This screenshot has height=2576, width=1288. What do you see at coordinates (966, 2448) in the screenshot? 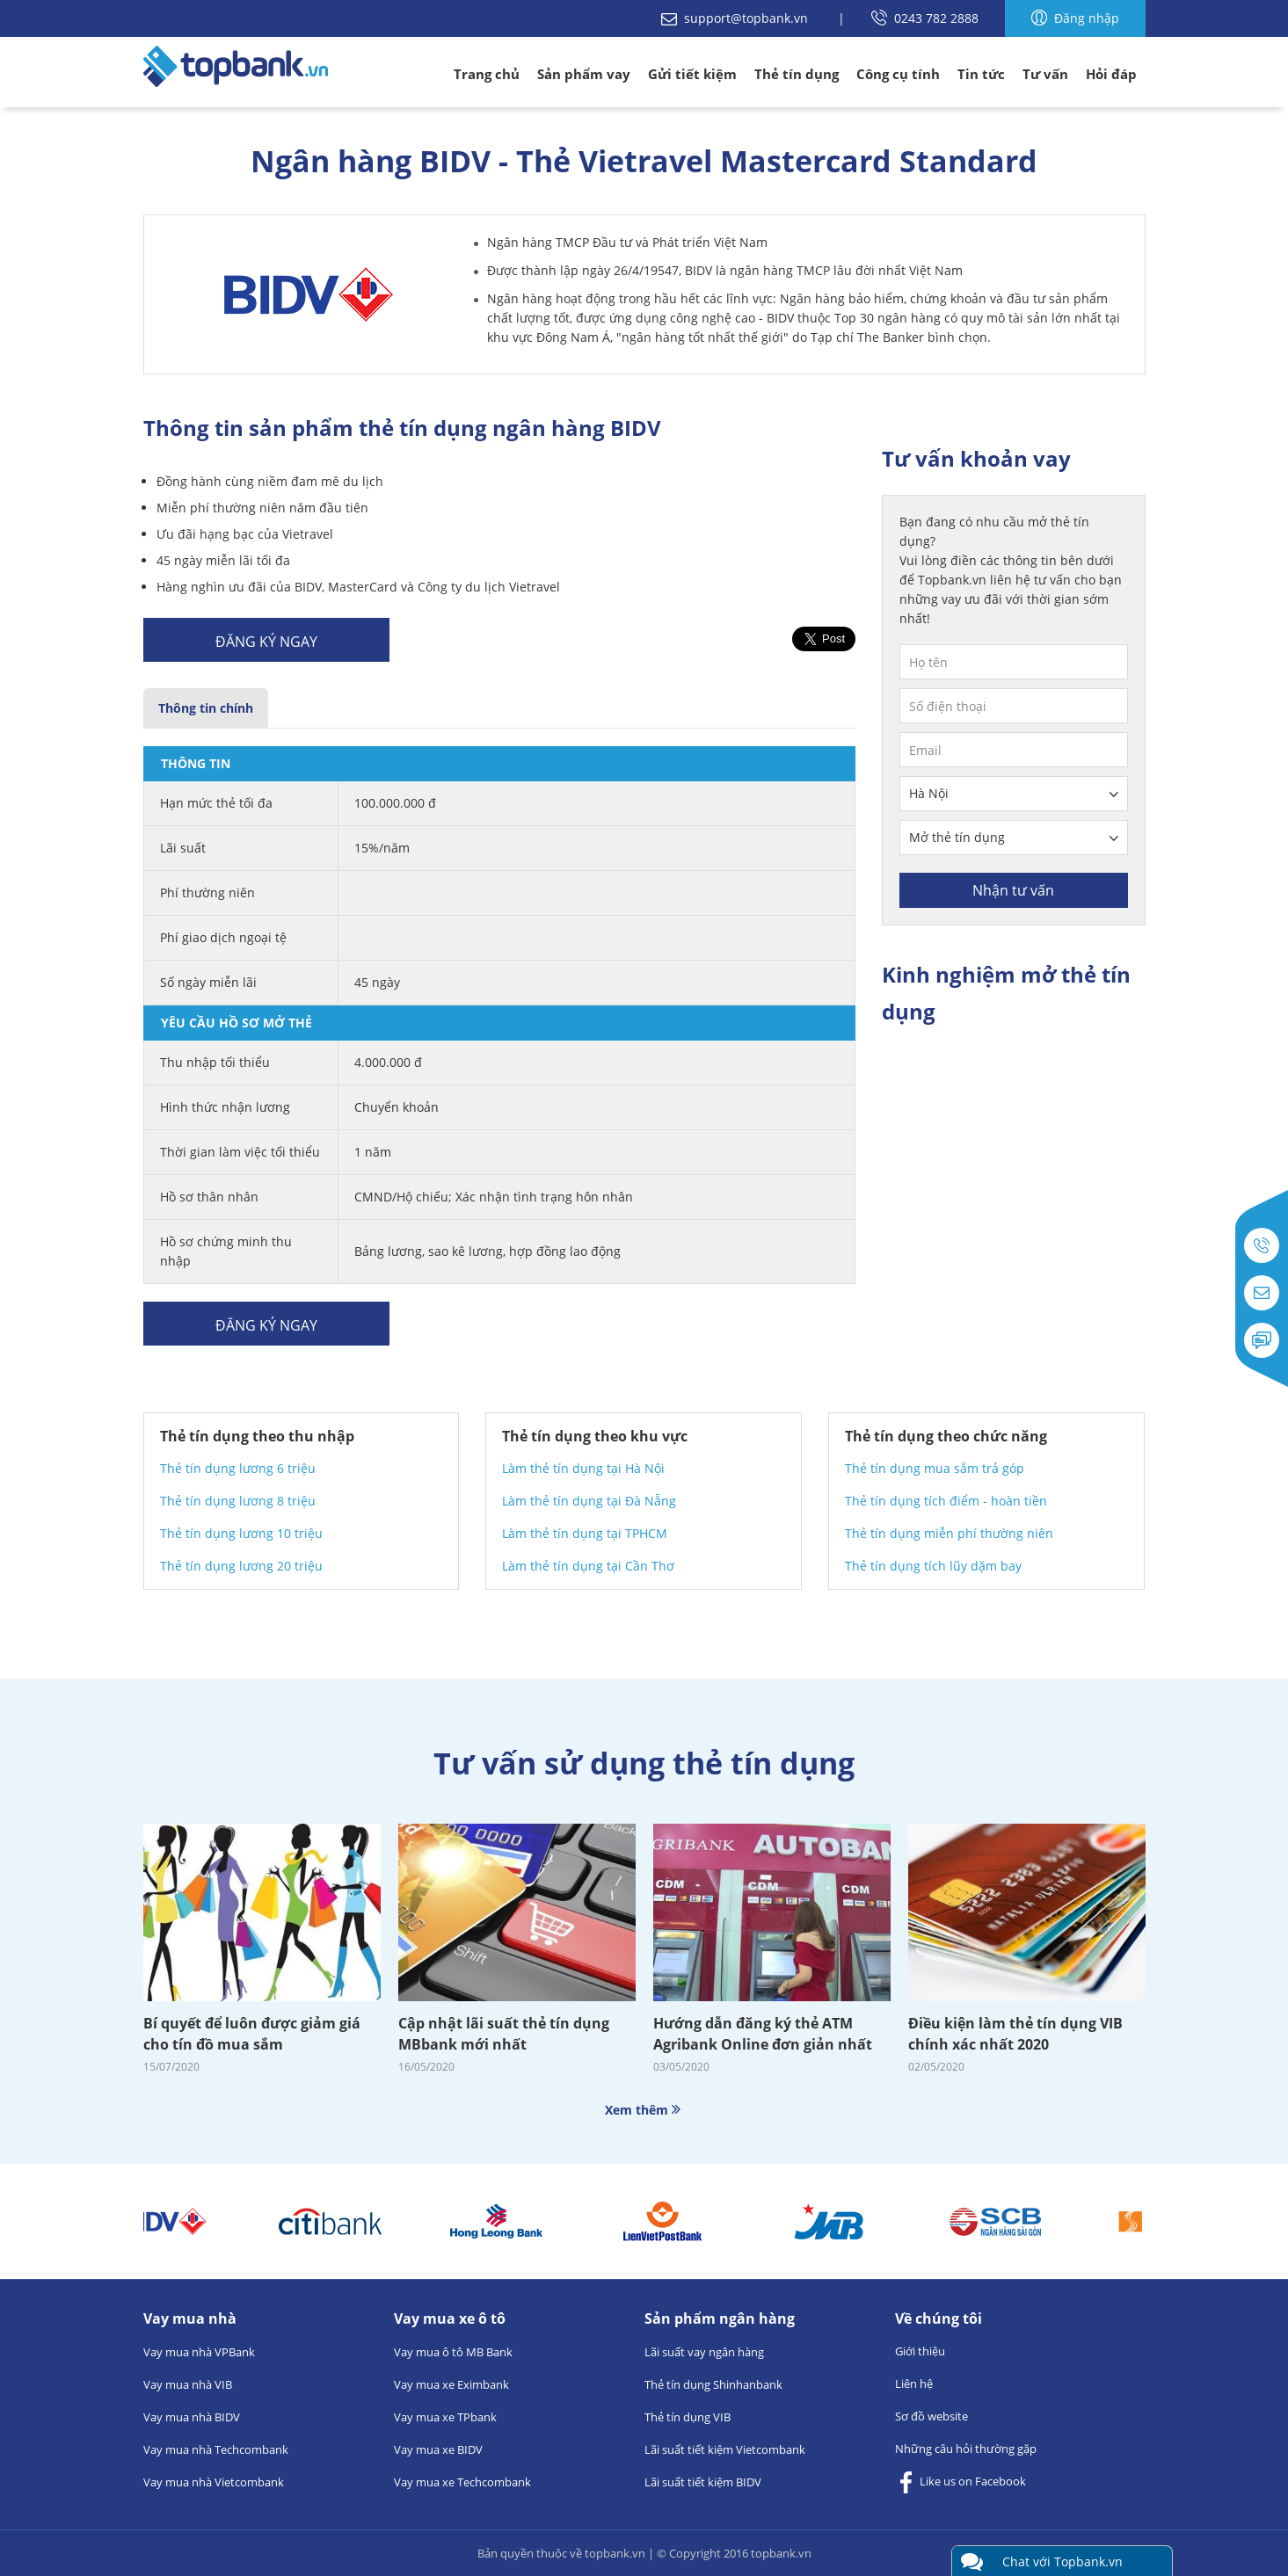
I see `Những câu hỏi thường gặp` at bounding box center [966, 2448].